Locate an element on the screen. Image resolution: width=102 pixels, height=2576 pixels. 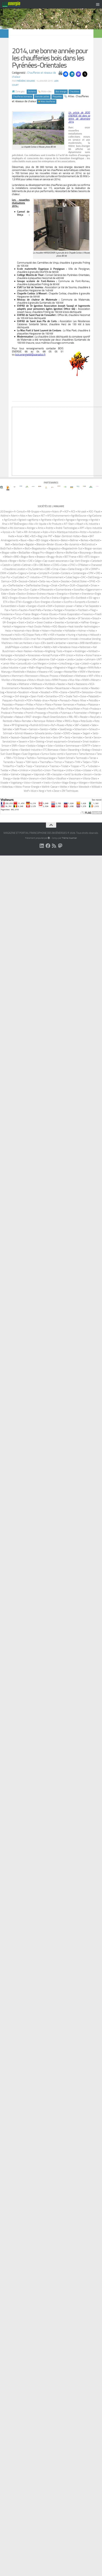
Wolf is located at coordinates (26, 790).